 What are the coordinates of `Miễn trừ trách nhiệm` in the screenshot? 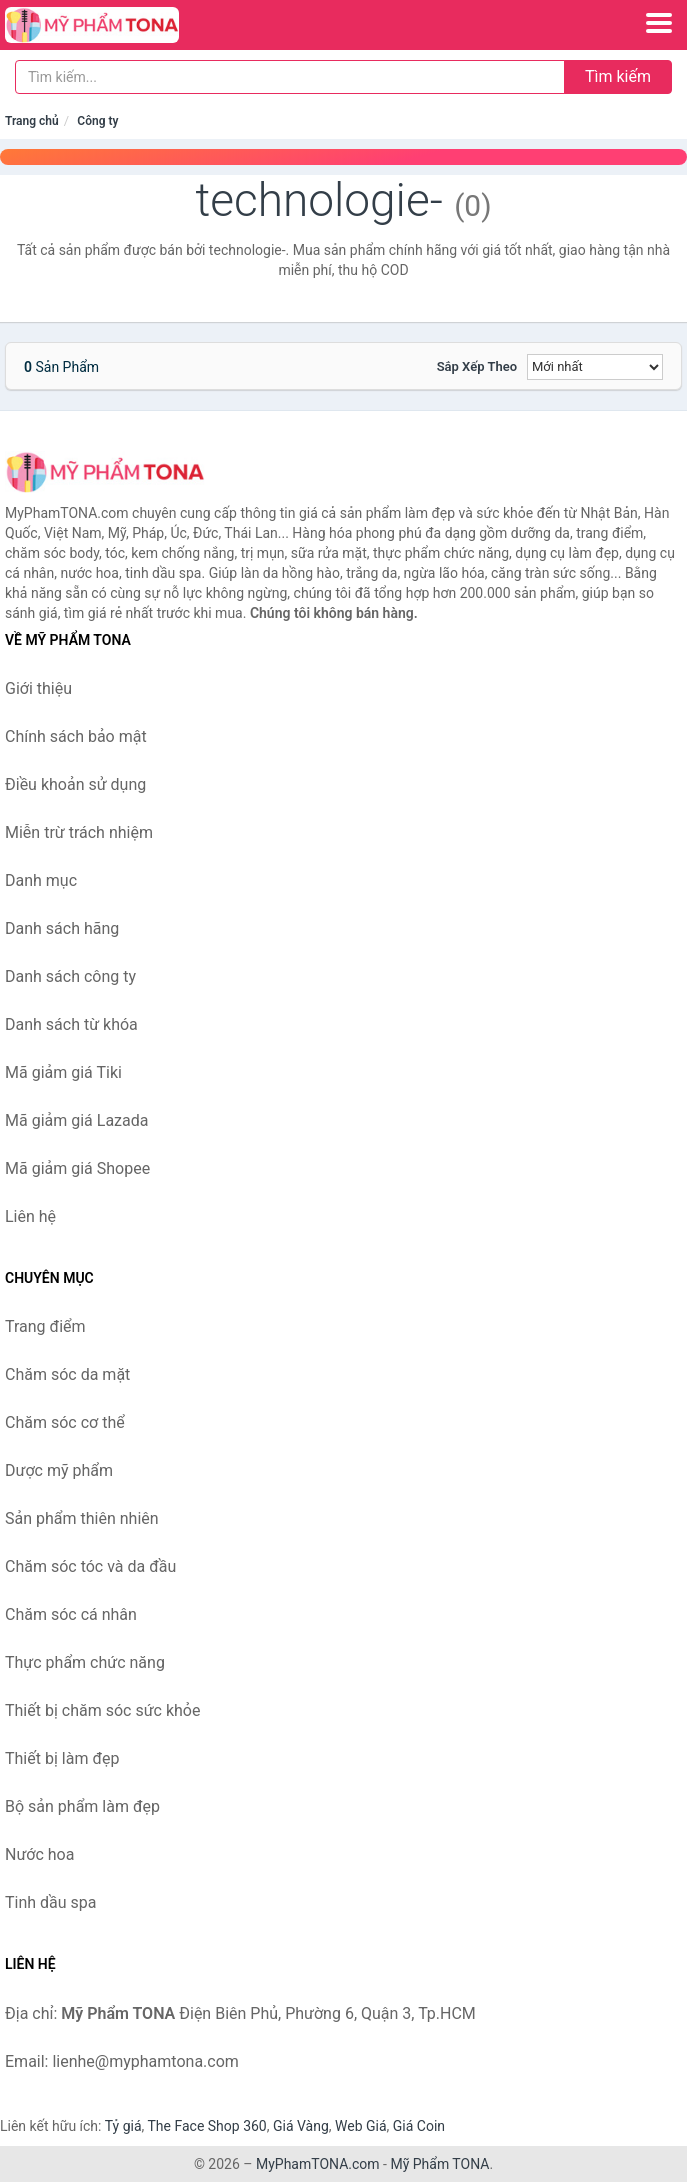 It's located at (79, 832).